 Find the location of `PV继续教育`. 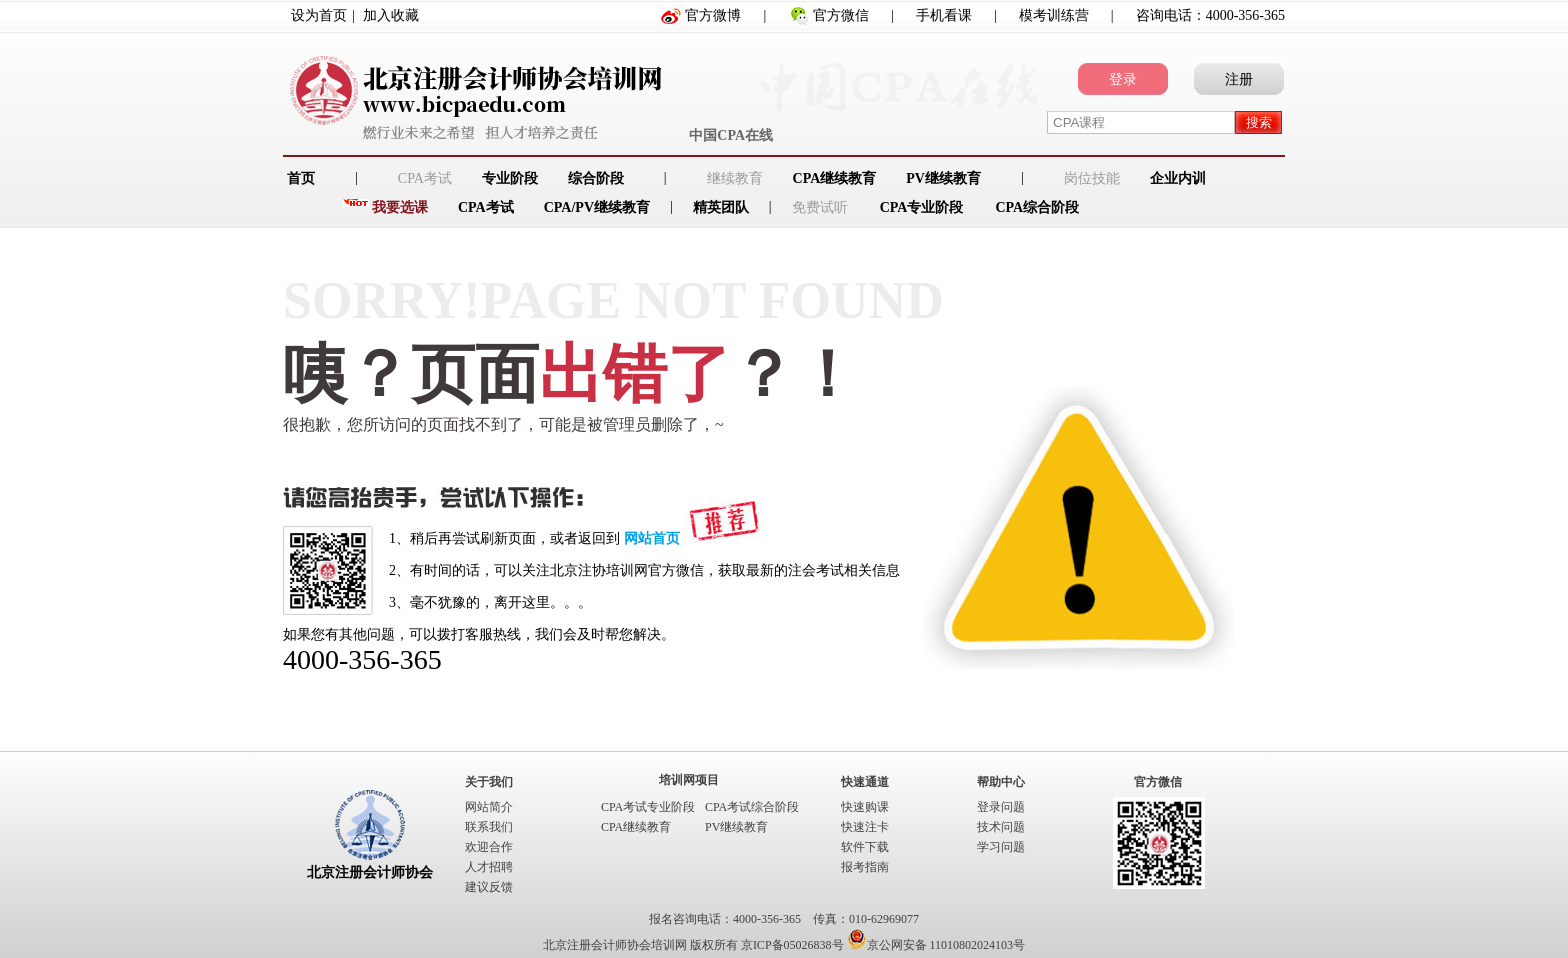

PV继续教育 is located at coordinates (943, 178).